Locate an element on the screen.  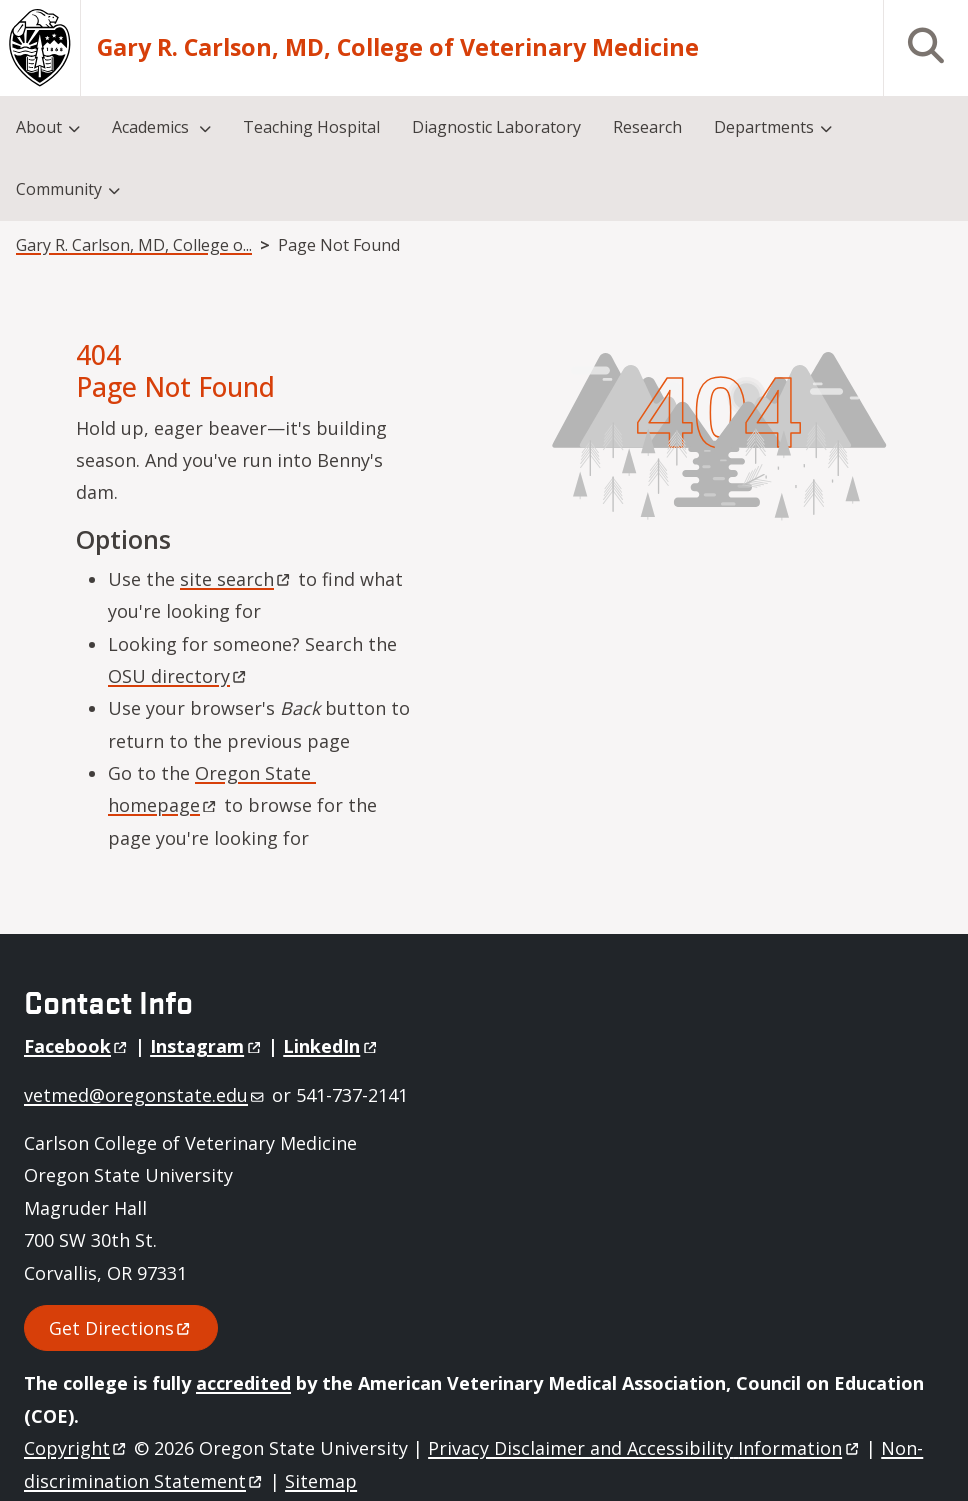
Academics [menuitem] is located at coordinates (152, 127).